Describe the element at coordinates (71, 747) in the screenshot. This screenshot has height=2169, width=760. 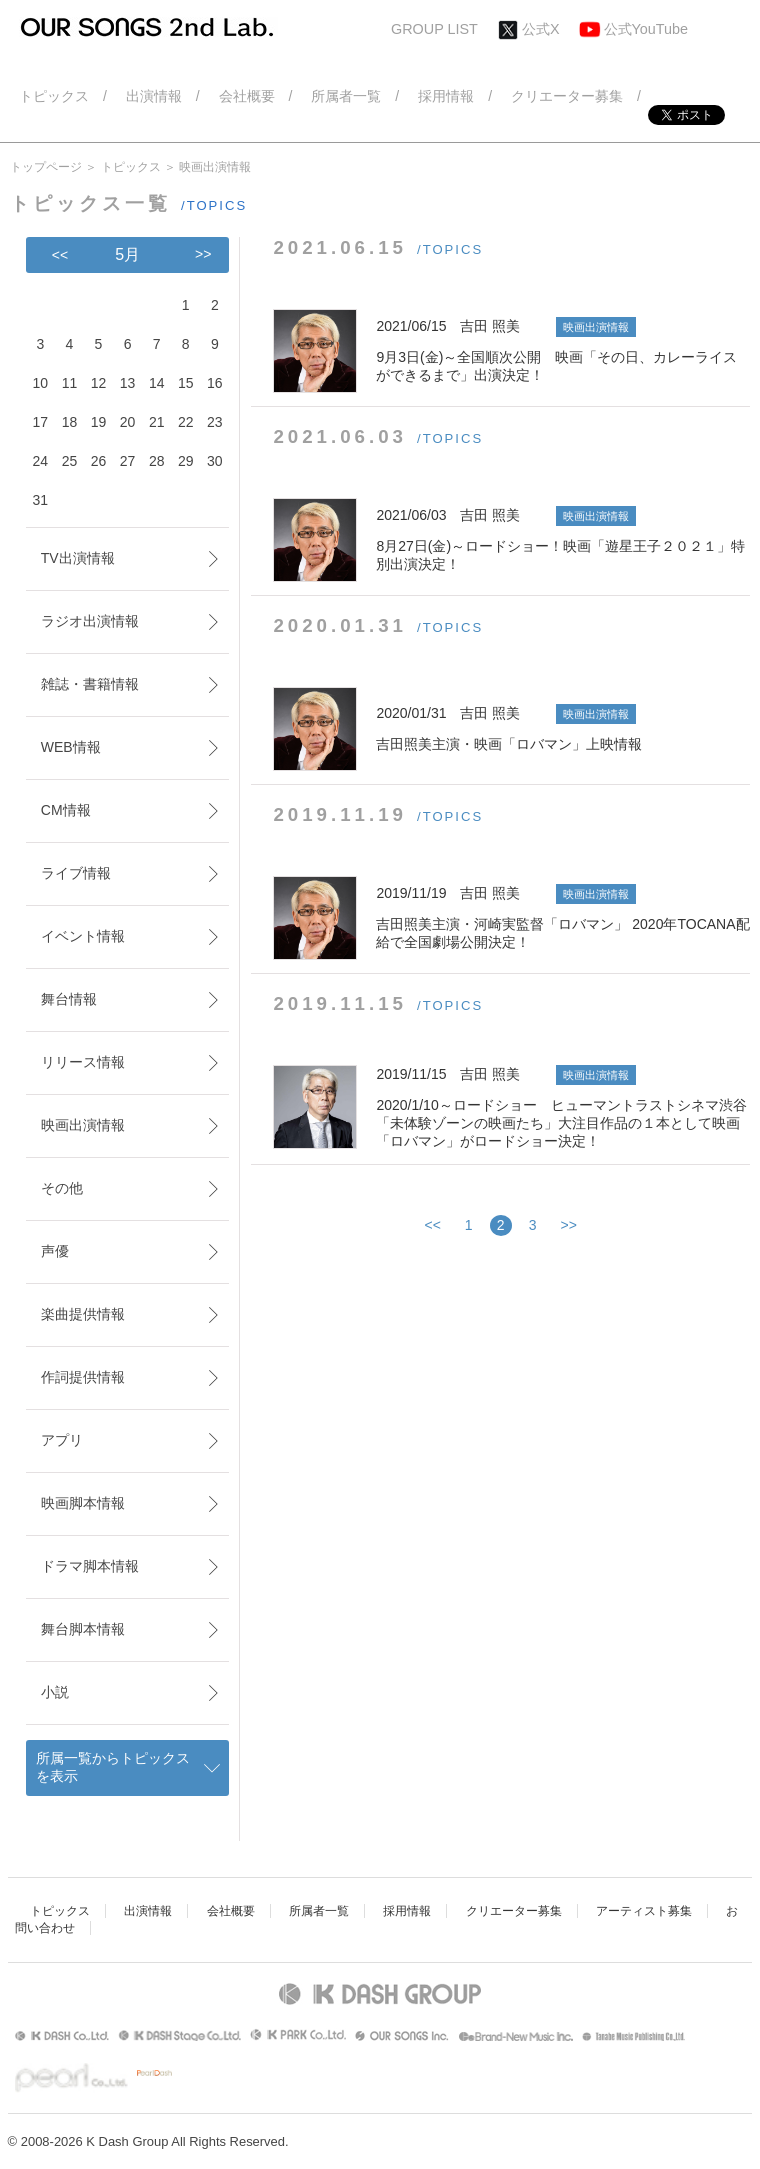
I see `WEB情報` at that location.